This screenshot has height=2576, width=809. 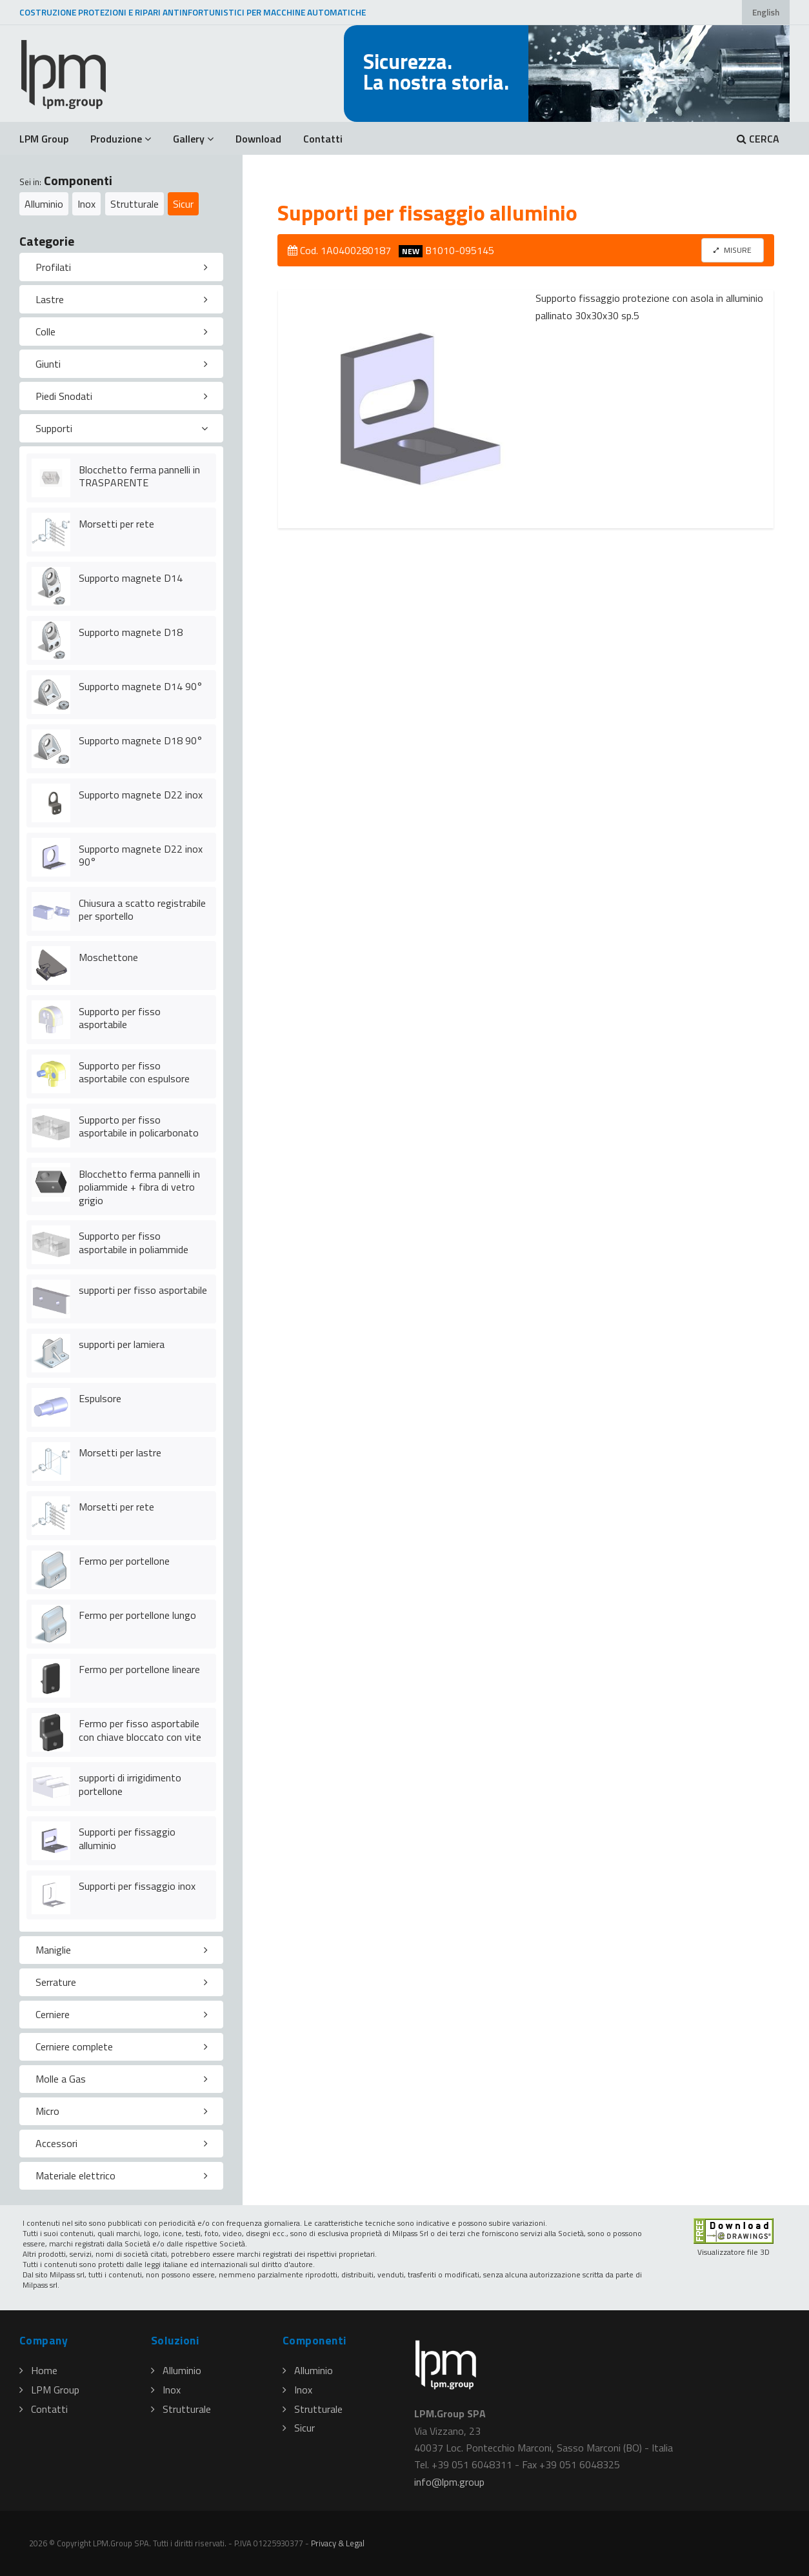 I want to click on supporti di irrigidimento portellone, so click(x=130, y=1784).